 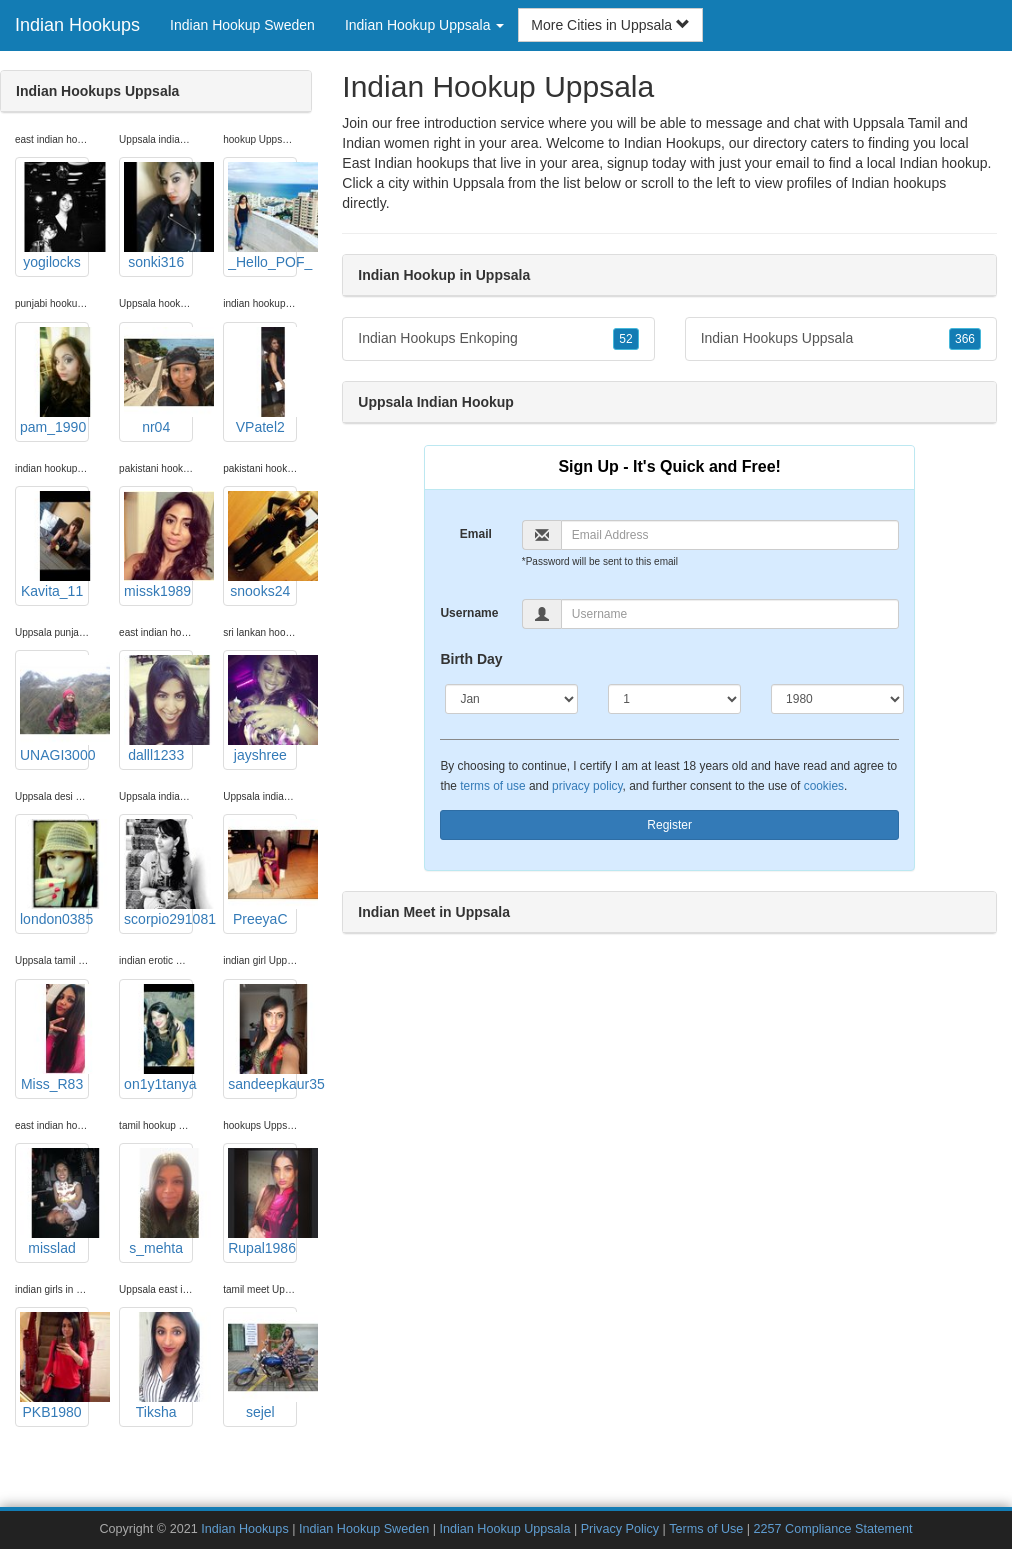 I want to click on scorpio291081, so click(x=158, y=873).